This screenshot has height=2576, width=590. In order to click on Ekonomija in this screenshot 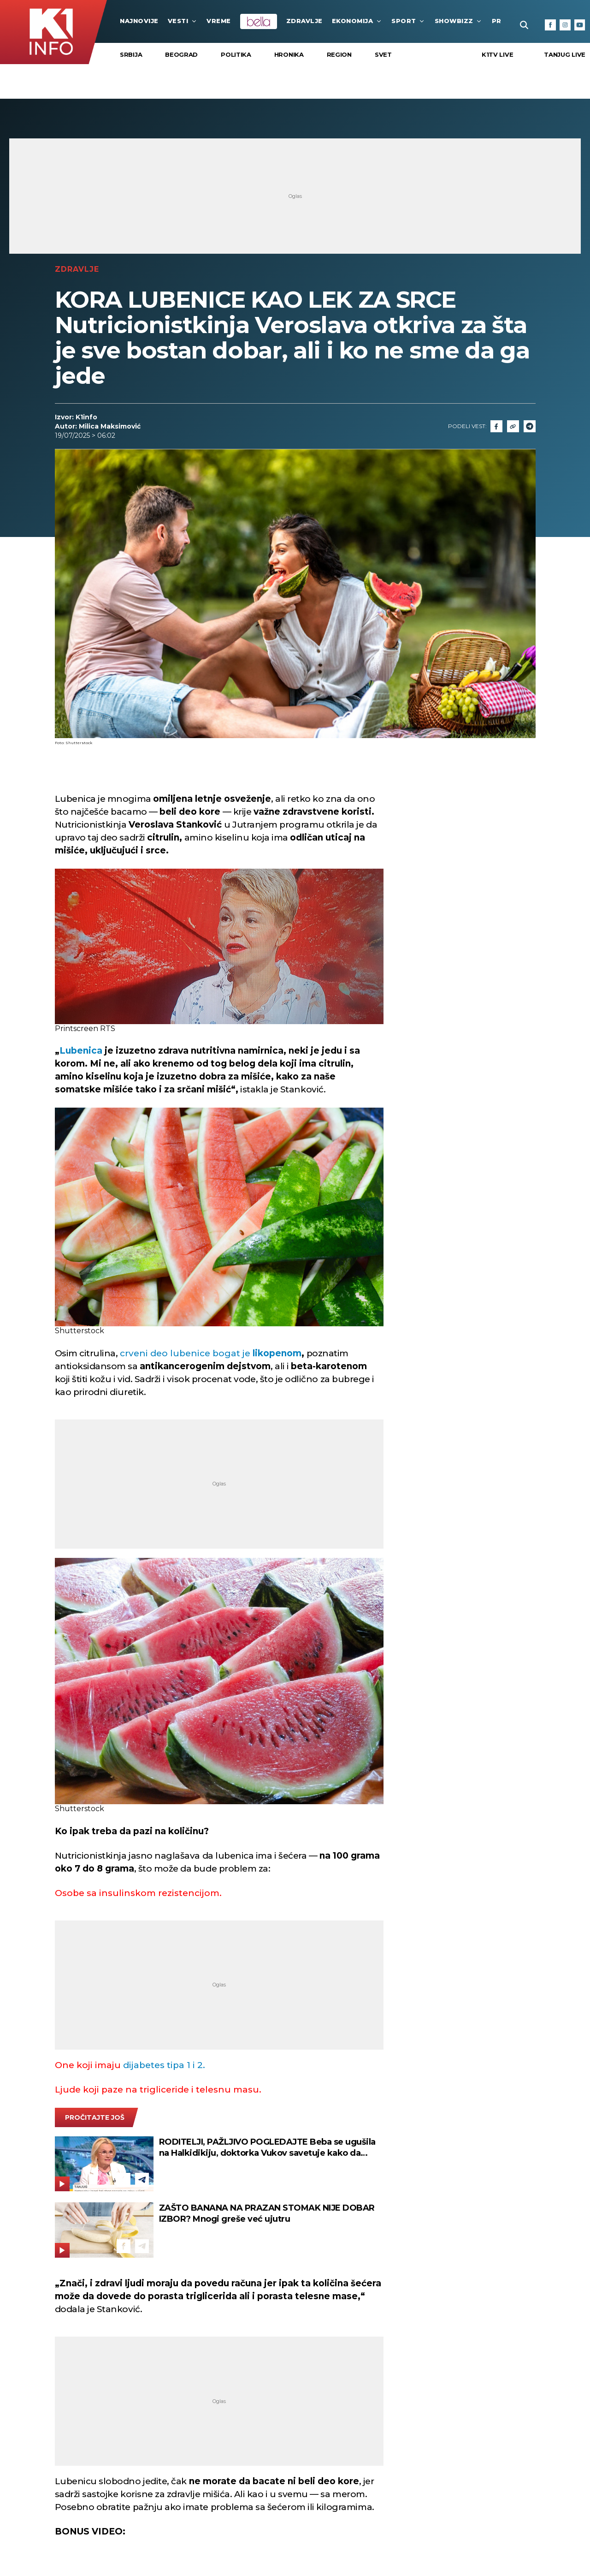, I will do `click(357, 21)`.